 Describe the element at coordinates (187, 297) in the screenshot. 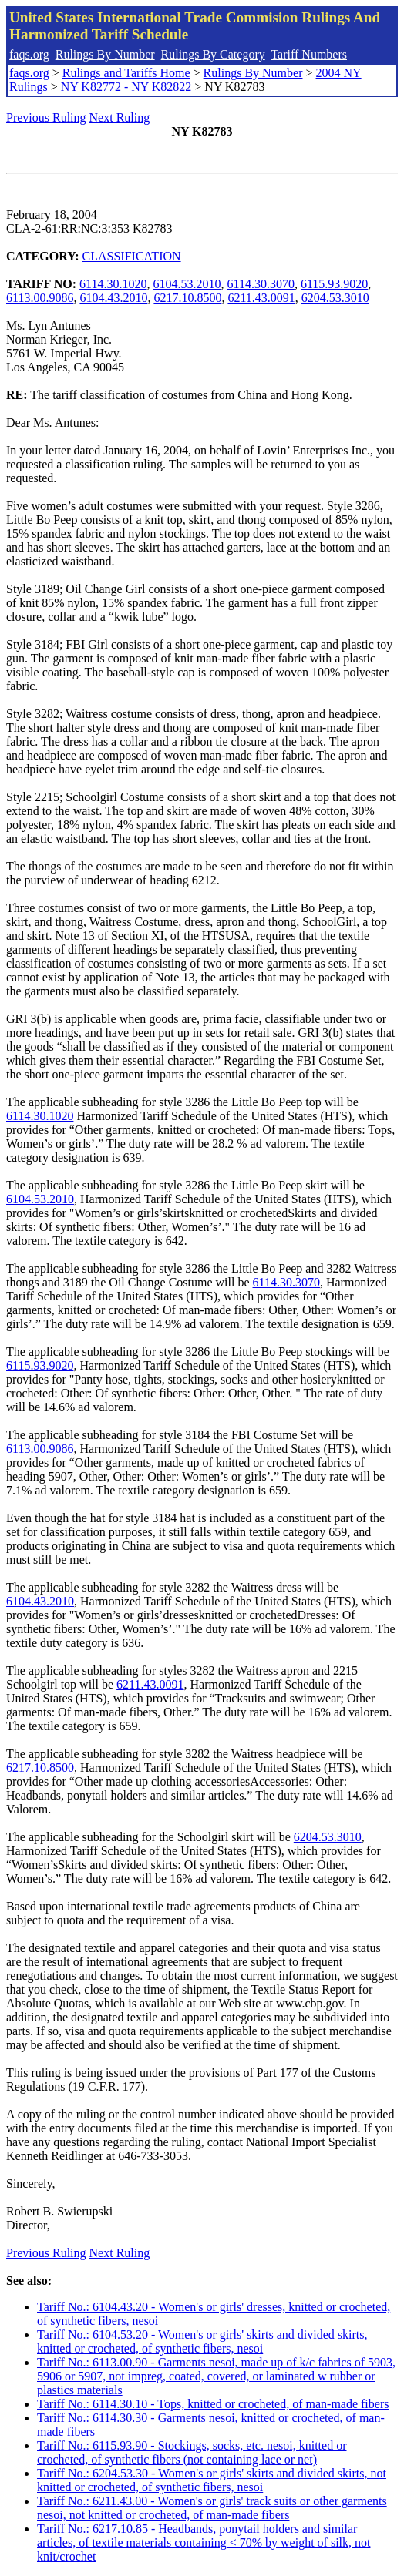

I see `6217.10.8500` at that location.